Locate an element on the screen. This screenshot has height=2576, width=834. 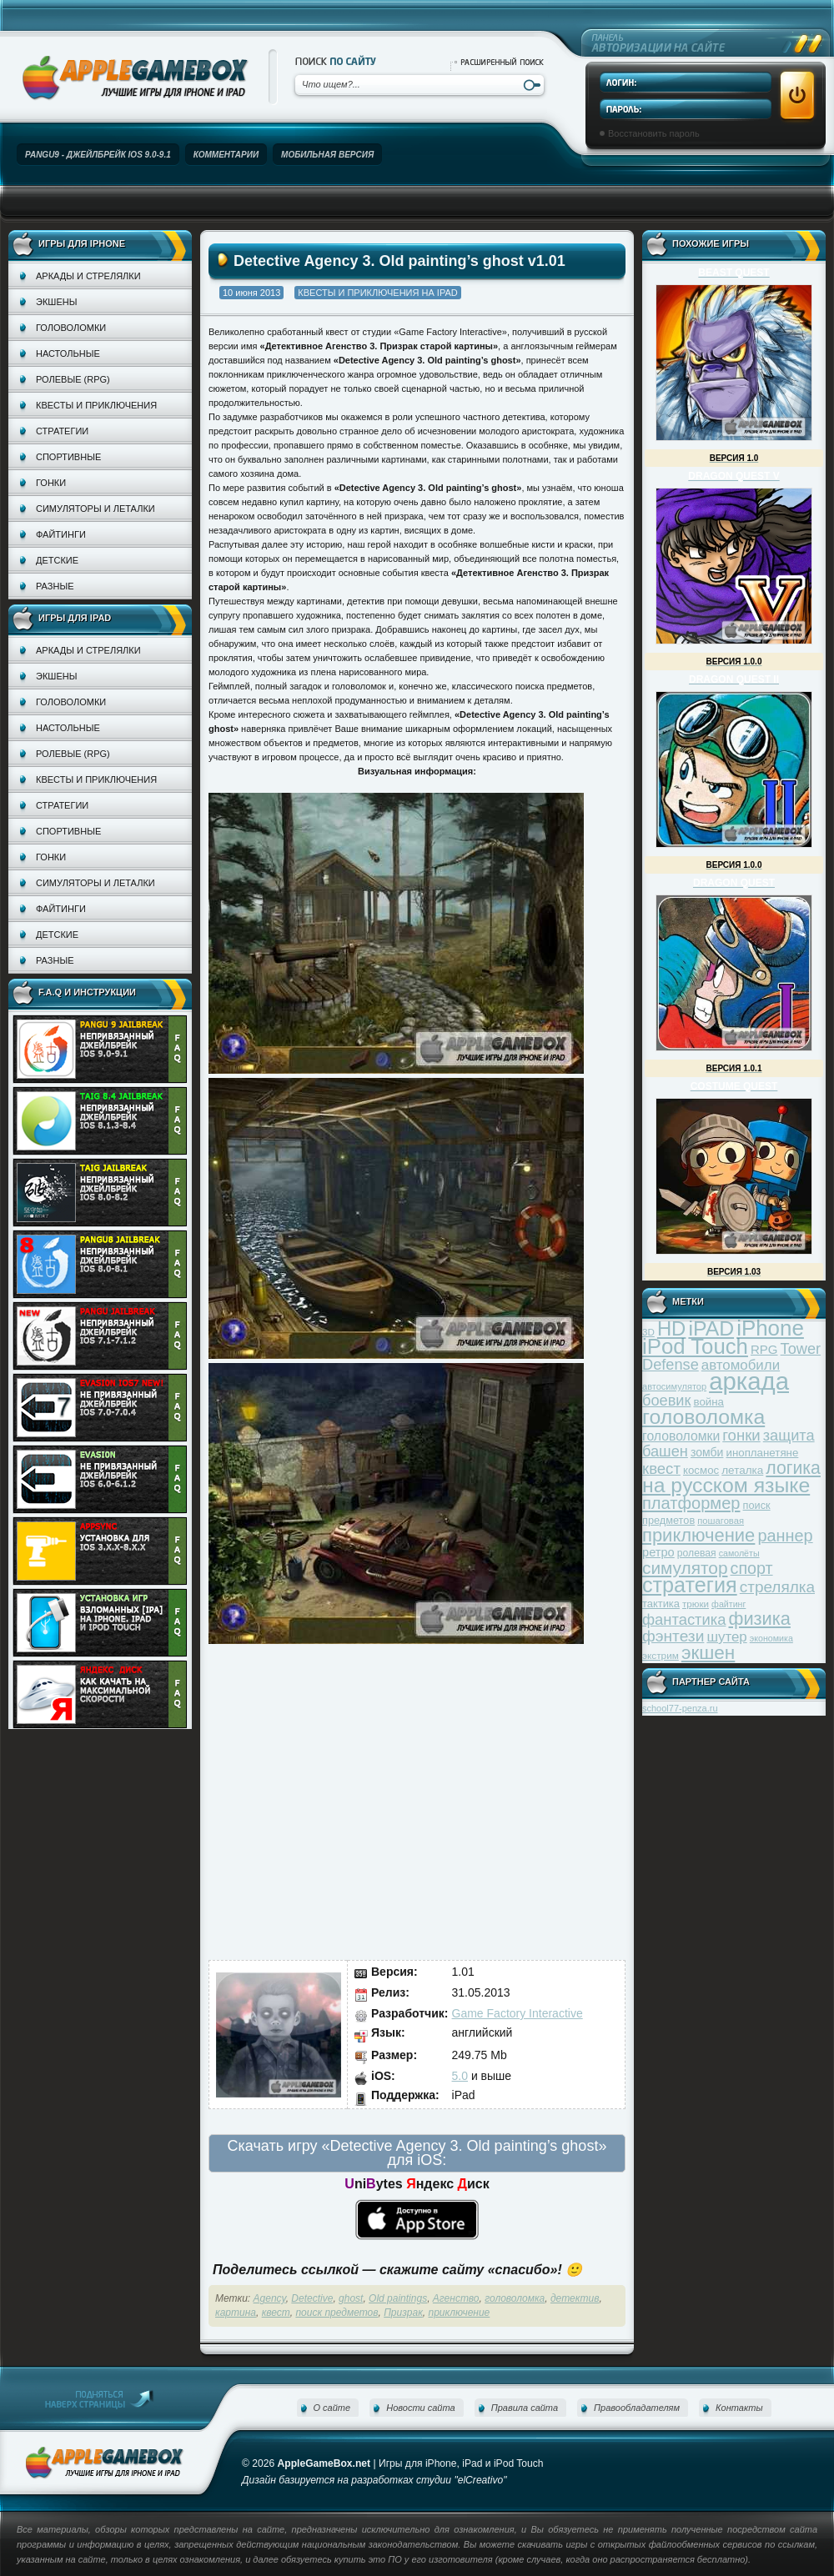
платформер [платформер (90 элементов)] is located at coordinates (691, 1503).